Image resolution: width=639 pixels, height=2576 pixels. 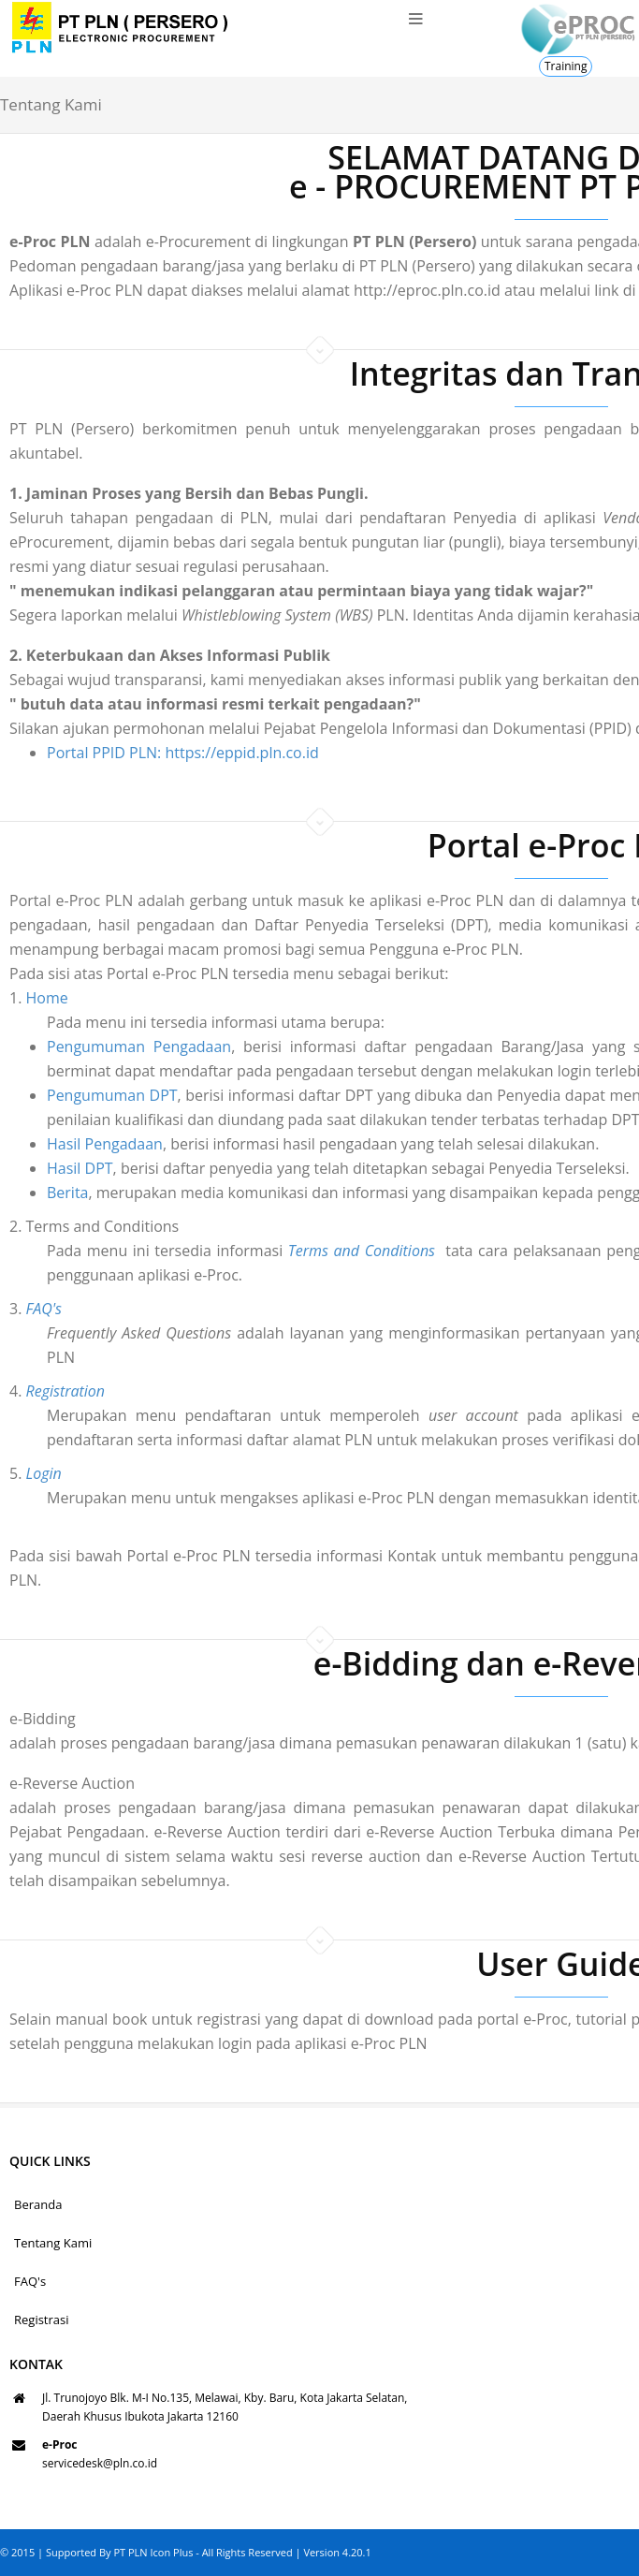 I want to click on Registrasi, so click(x=41, y=2319).